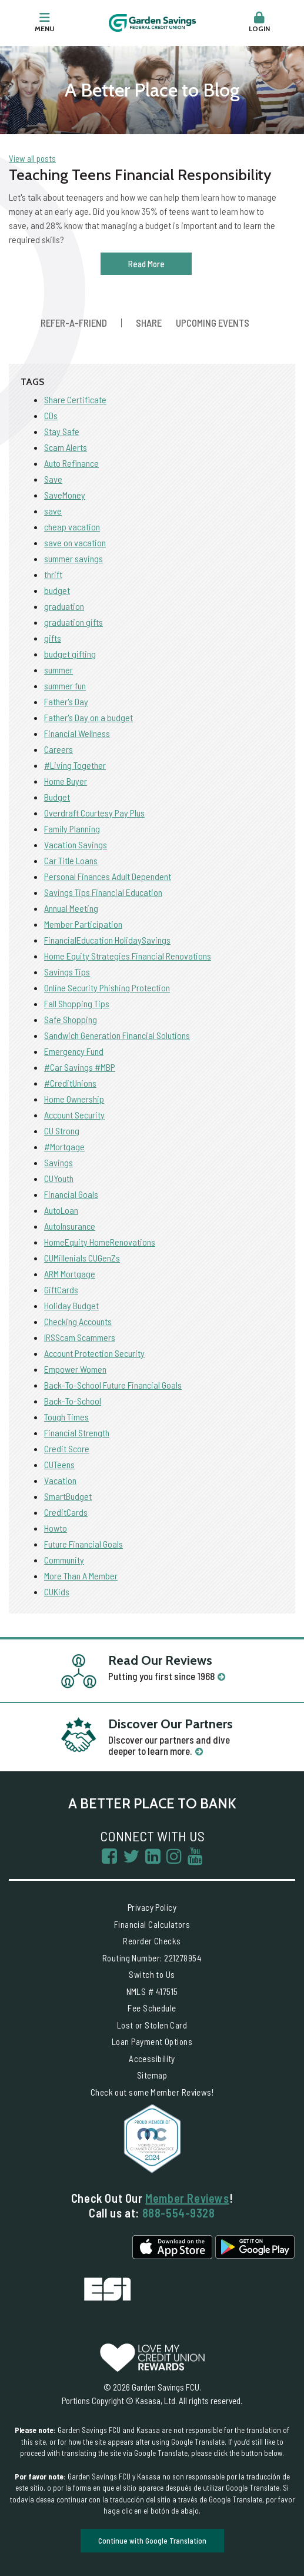 This screenshot has width=304, height=2576. What do you see at coordinates (53, 510) in the screenshot?
I see `save` at bounding box center [53, 510].